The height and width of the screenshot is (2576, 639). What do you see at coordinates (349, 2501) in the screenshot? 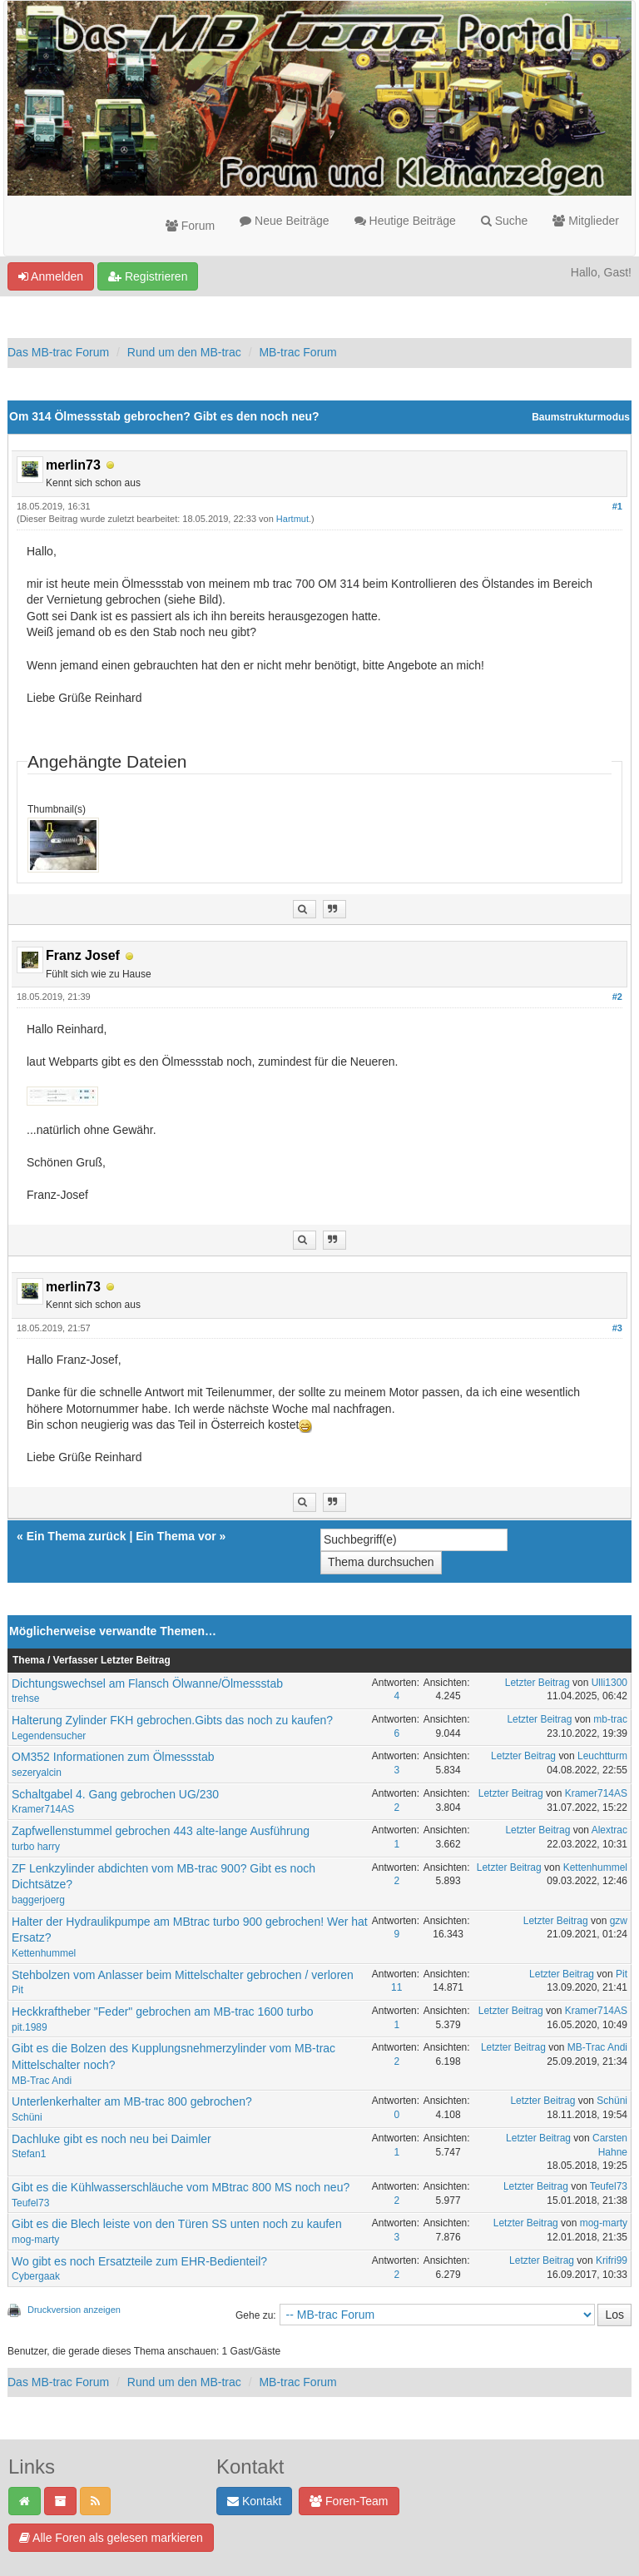
I see `Foren-Team` at bounding box center [349, 2501].